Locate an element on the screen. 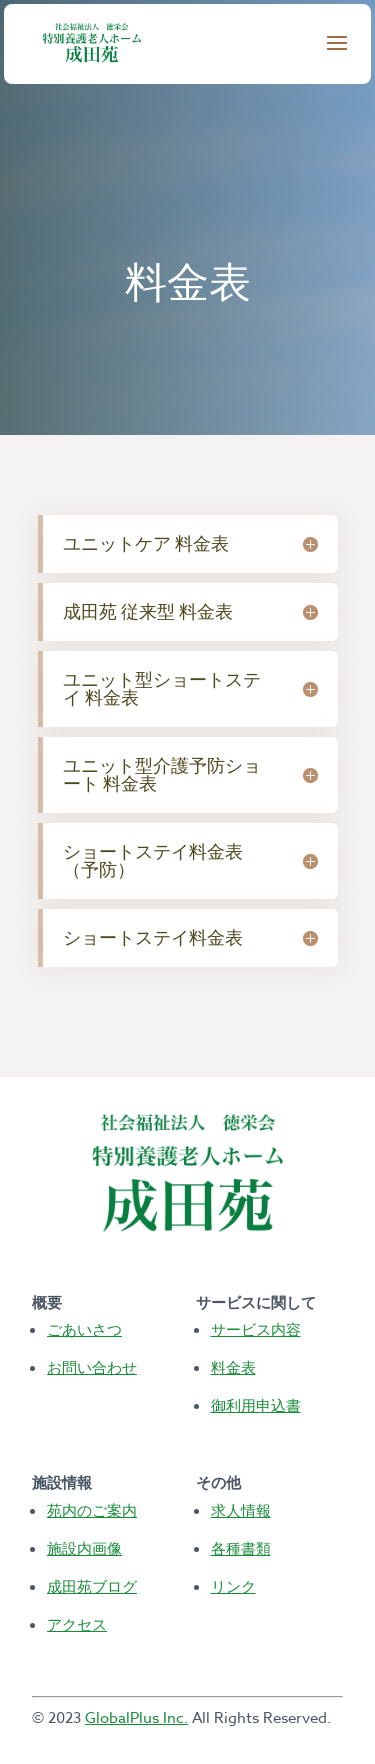 This screenshot has width=375, height=1764. ごあいさつ is located at coordinates (84, 1329).